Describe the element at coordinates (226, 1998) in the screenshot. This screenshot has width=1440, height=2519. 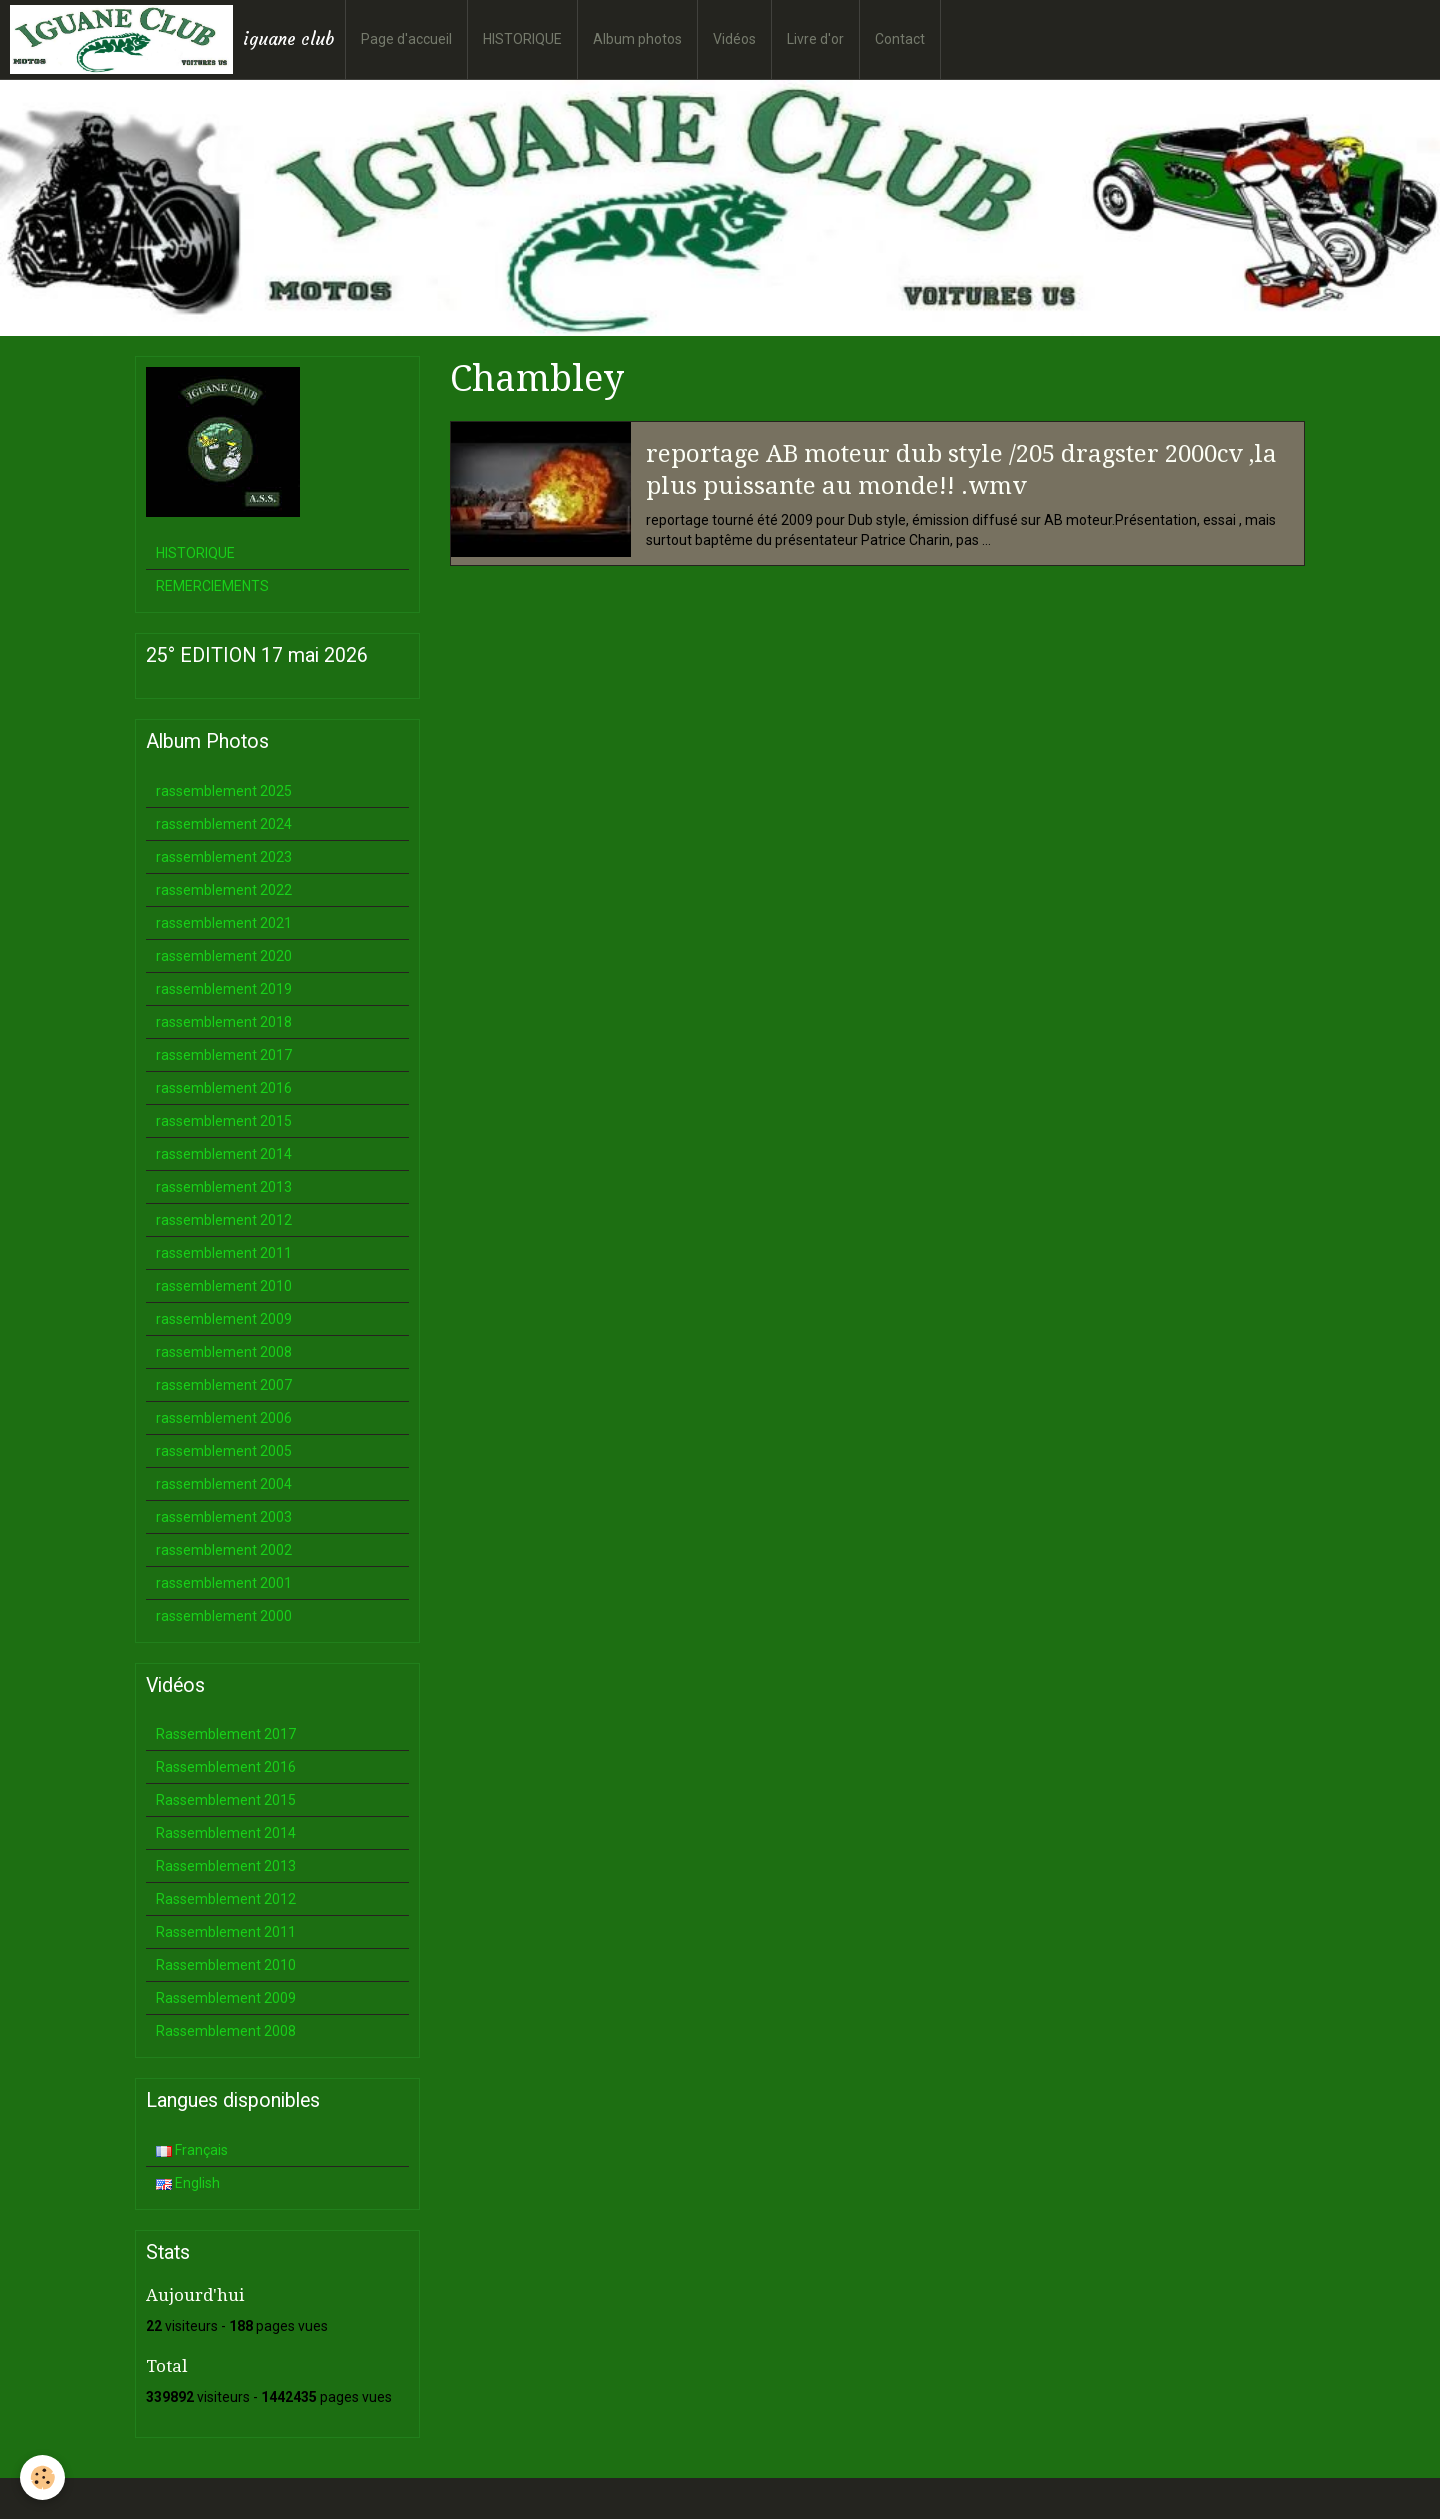
I see `Rassemblement 2009` at that location.